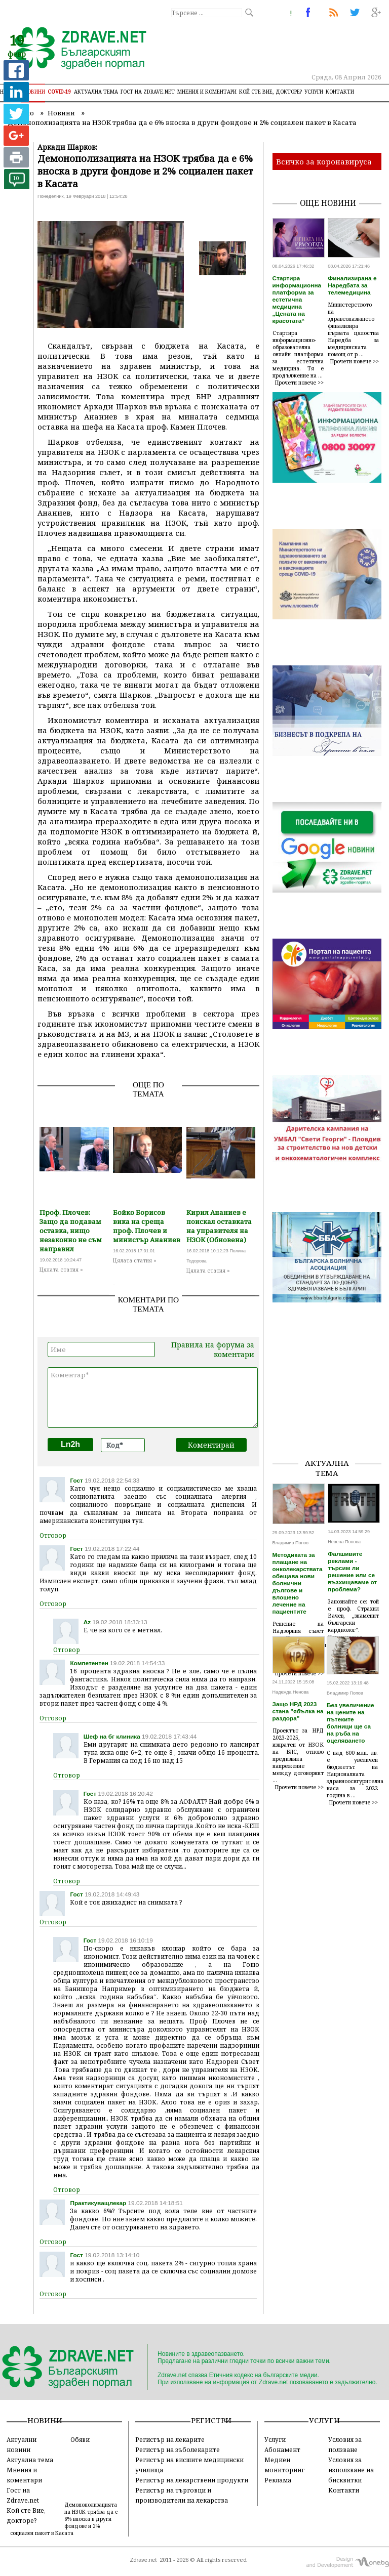  I want to click on Коментар*, so click(153, 1397).